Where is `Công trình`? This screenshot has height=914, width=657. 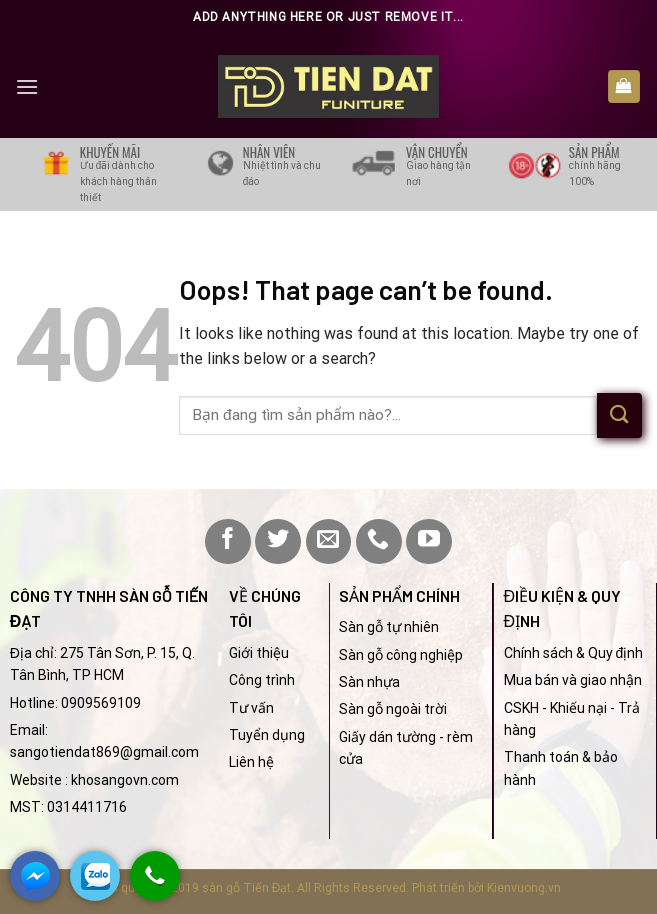
Công trình is located at coordinates (262, 680).